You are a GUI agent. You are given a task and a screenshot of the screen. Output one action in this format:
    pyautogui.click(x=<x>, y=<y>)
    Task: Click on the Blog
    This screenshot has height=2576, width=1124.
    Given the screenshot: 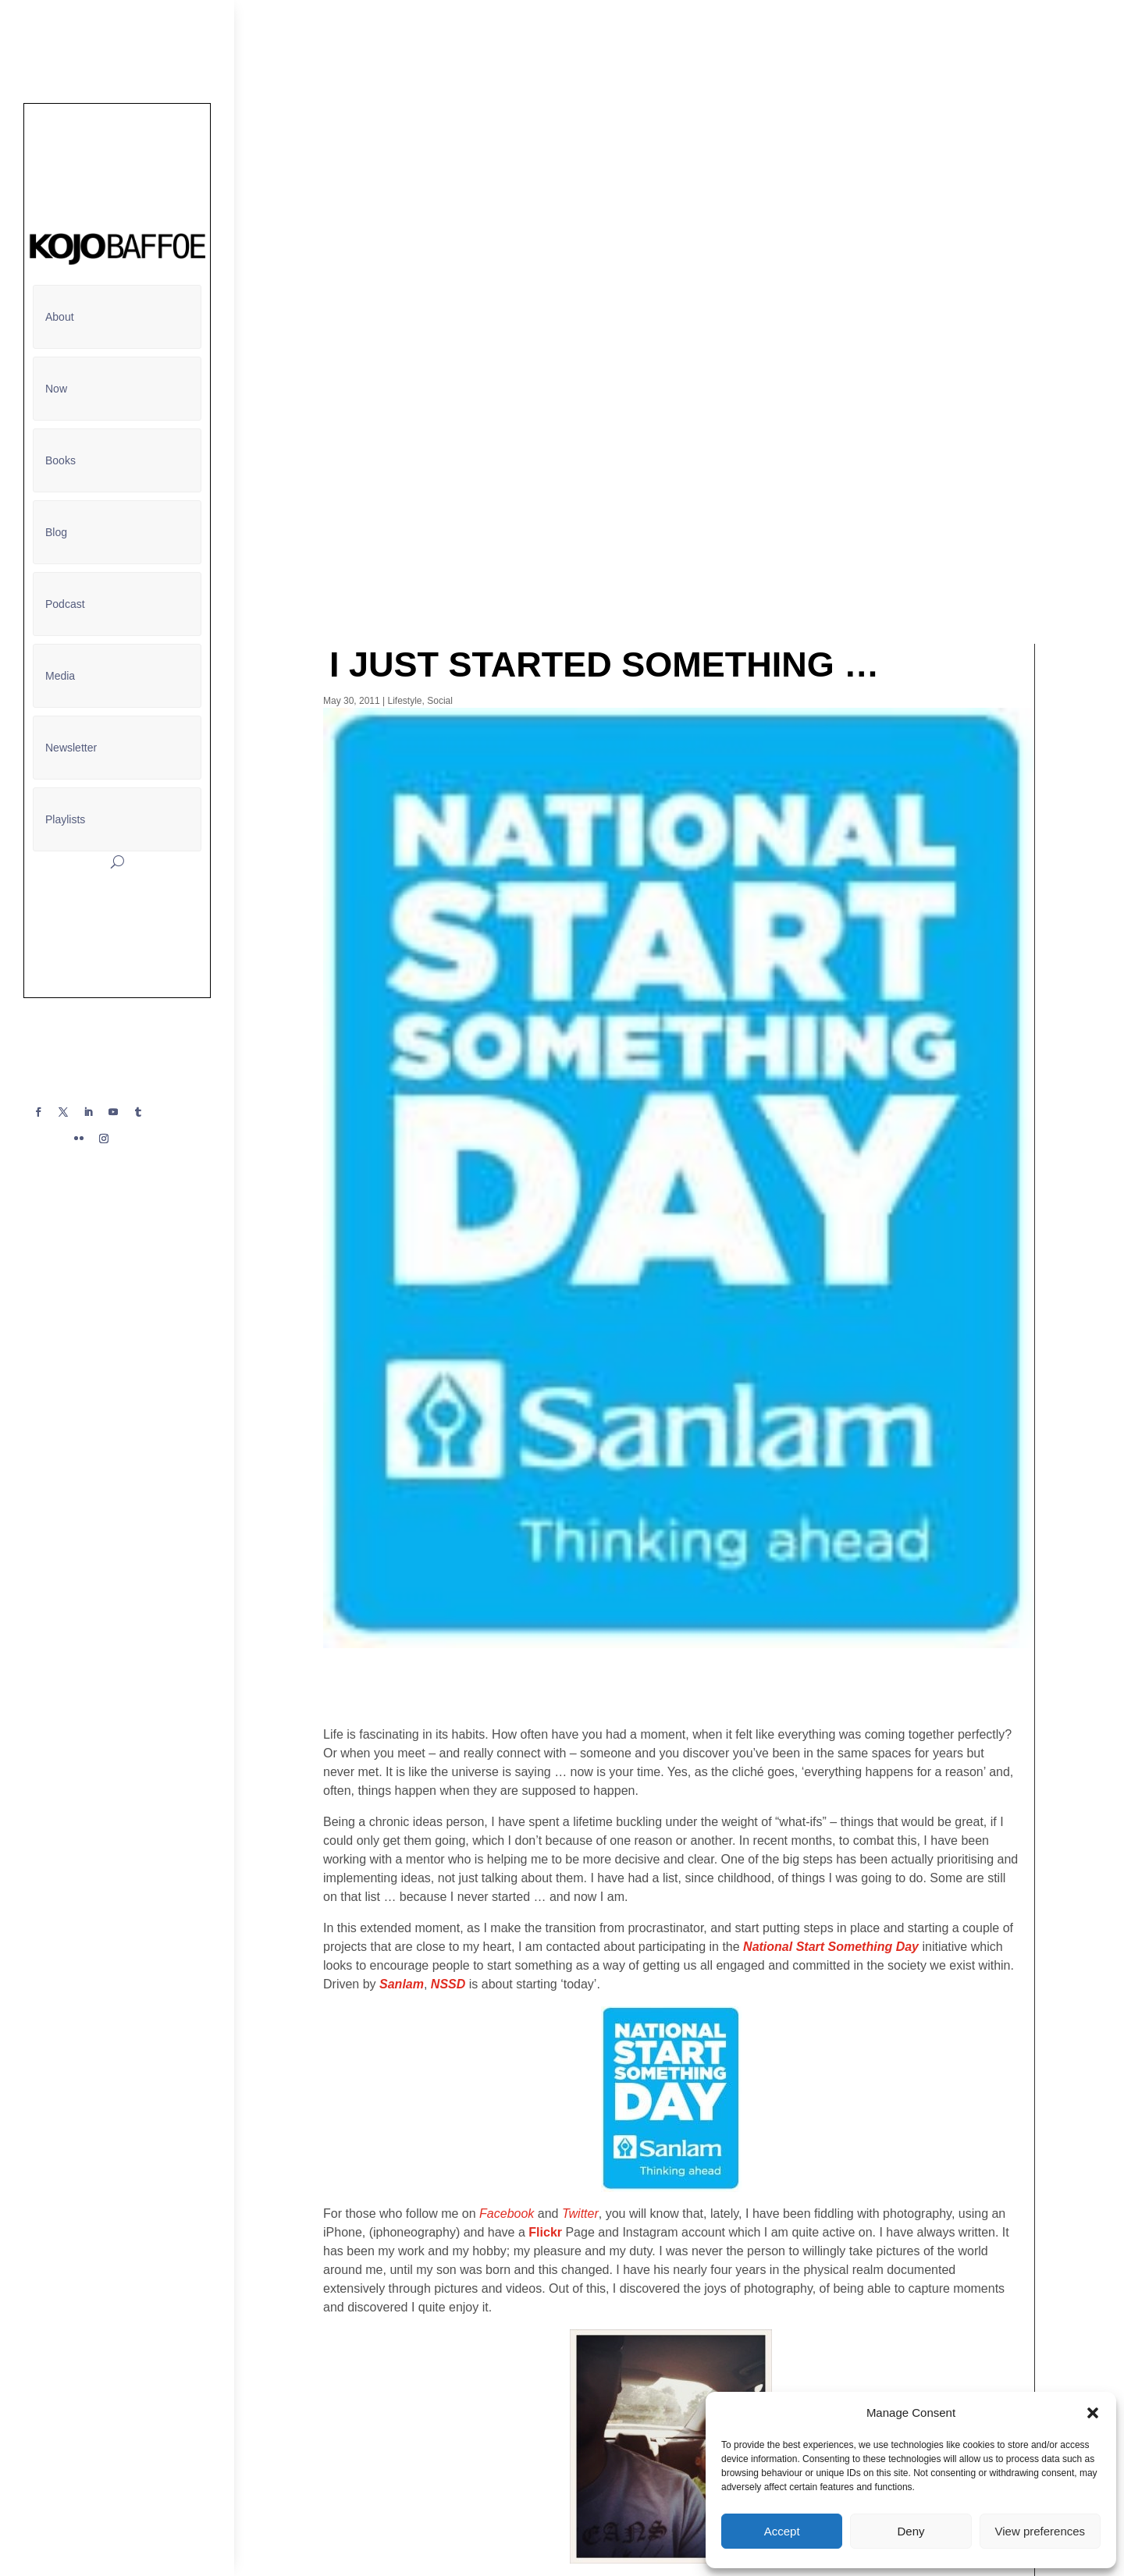 What is the action you would take?
    pyautogui.click(x=56, y=532)
    